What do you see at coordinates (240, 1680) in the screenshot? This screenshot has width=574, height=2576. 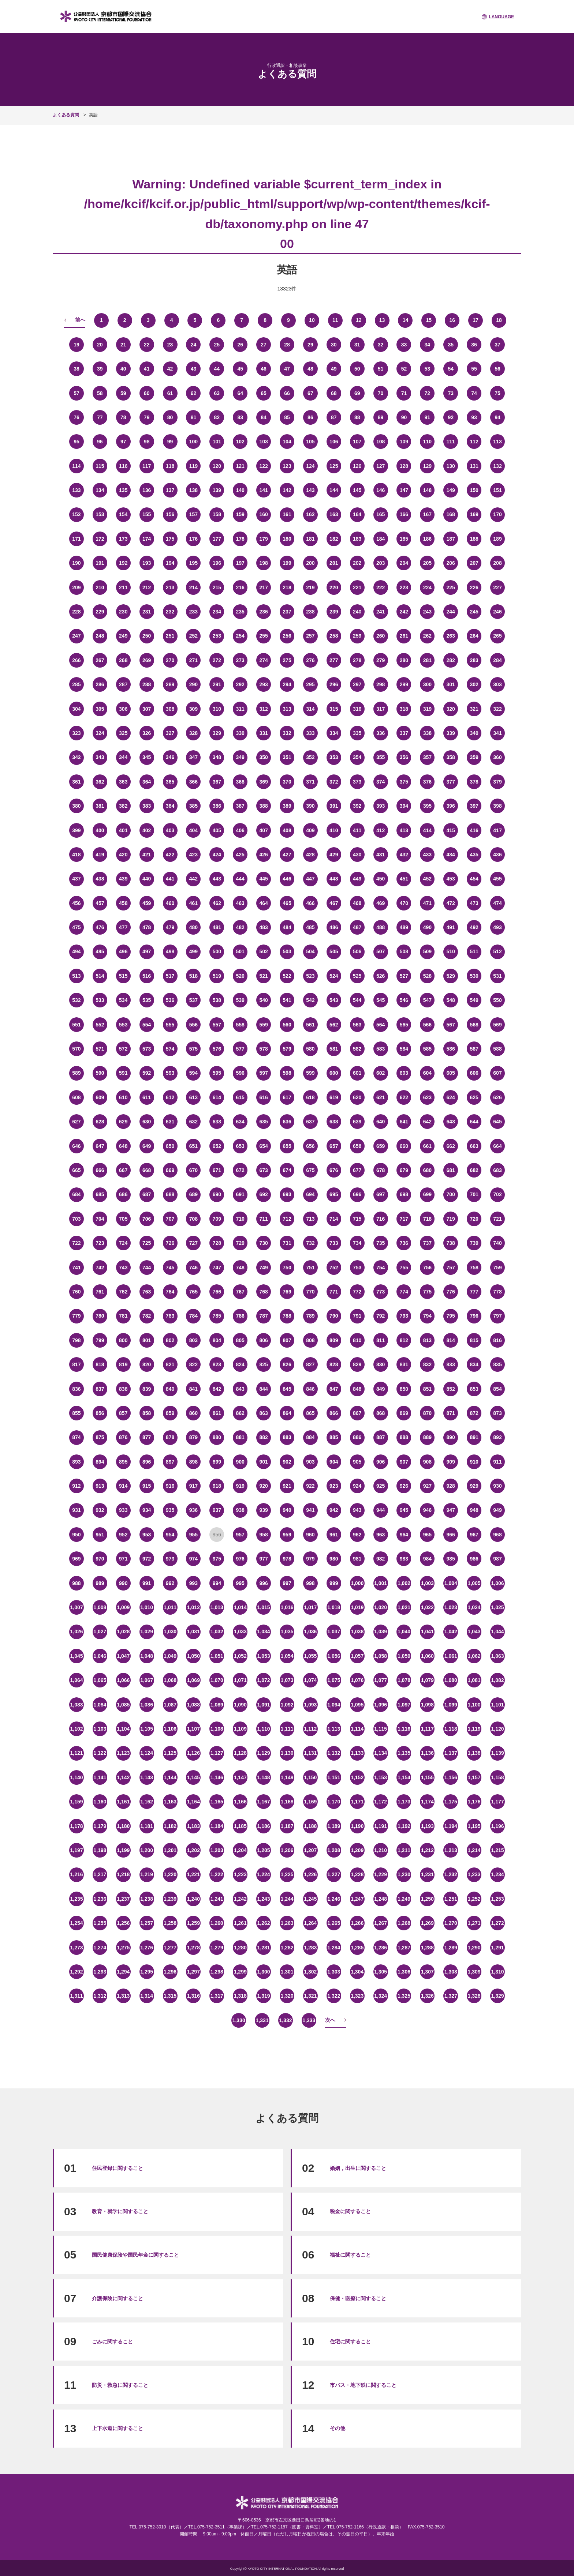 I see `1,071` at bounding box center [240, 1680].